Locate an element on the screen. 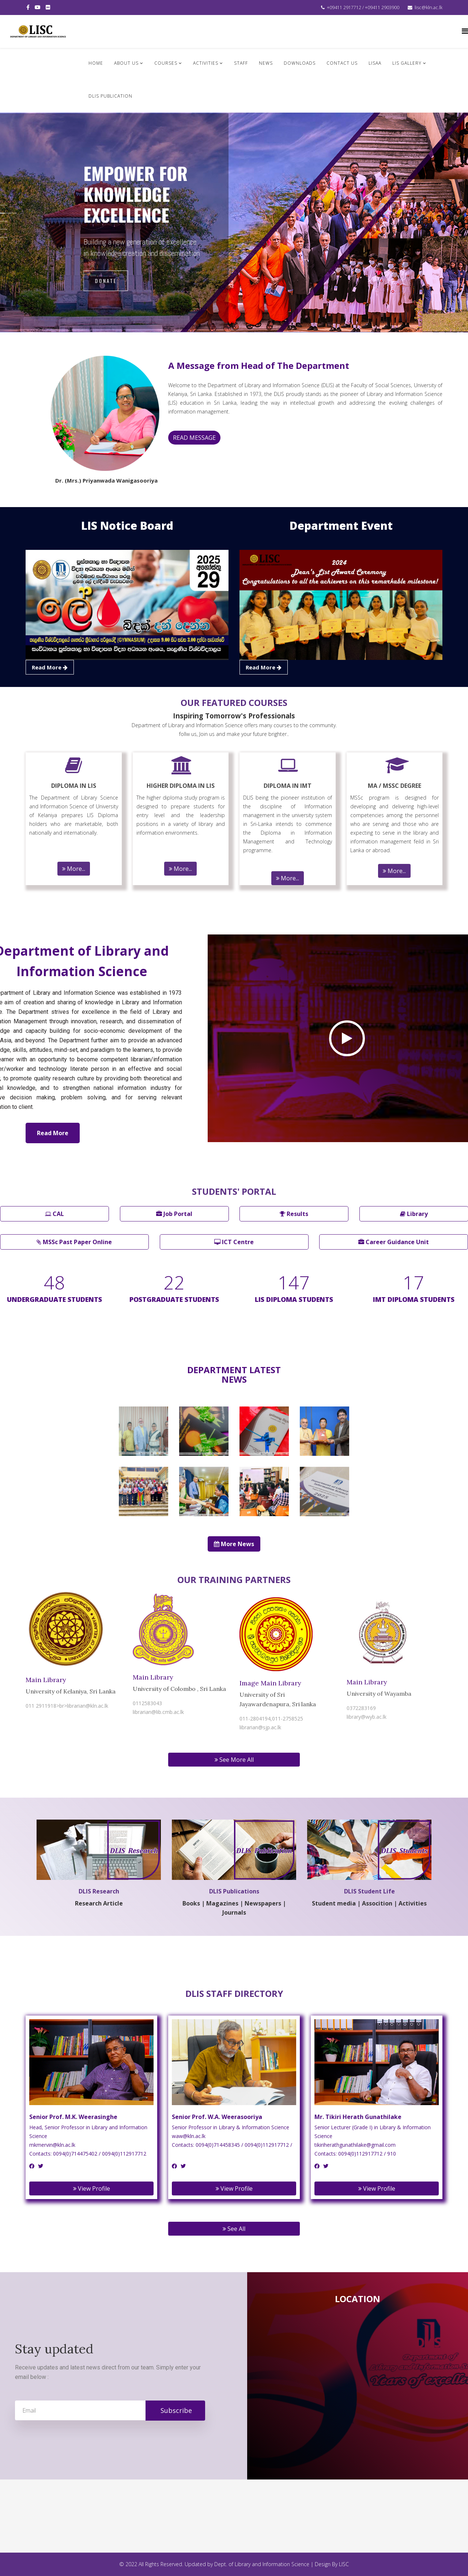 This screenshot has width=468, height=2576. Courses is located at coordinates (165, 63).